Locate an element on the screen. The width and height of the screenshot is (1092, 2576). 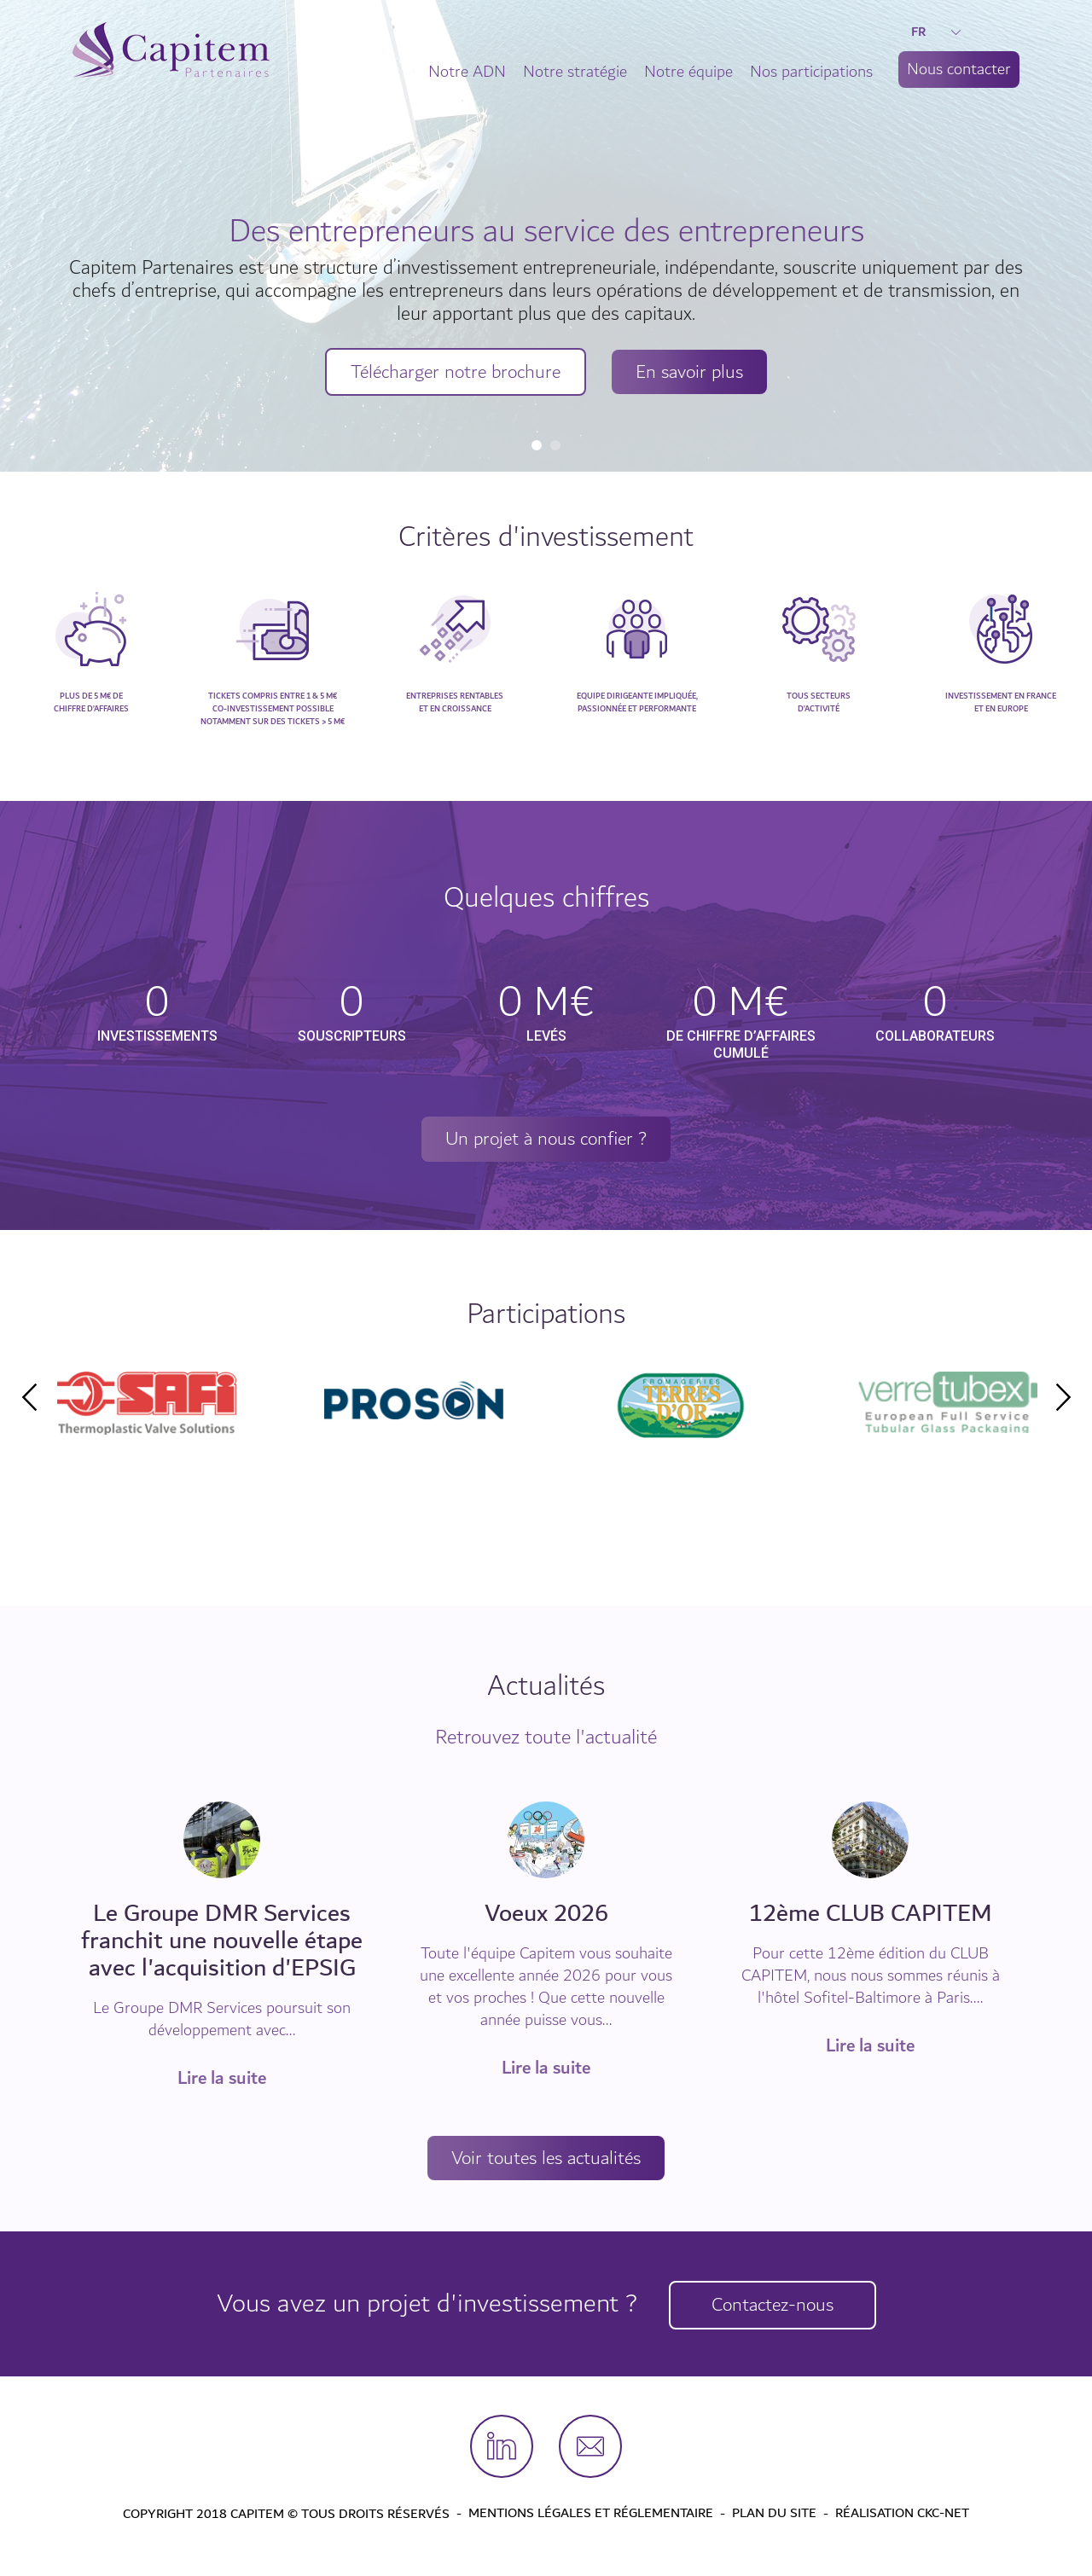
Réalisation CKC-Net is located at coordinates (902, 2514).